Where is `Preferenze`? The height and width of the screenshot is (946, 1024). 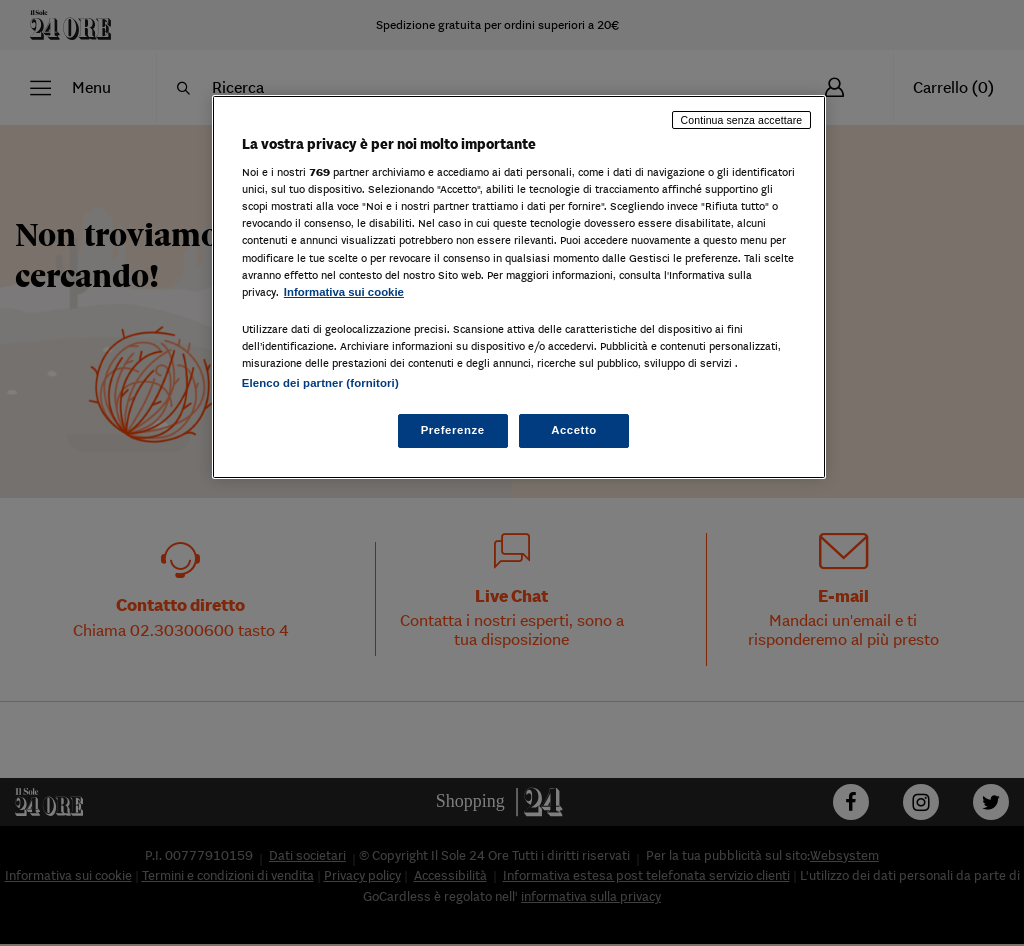
Preferenze is located at coordinates (453, 430).